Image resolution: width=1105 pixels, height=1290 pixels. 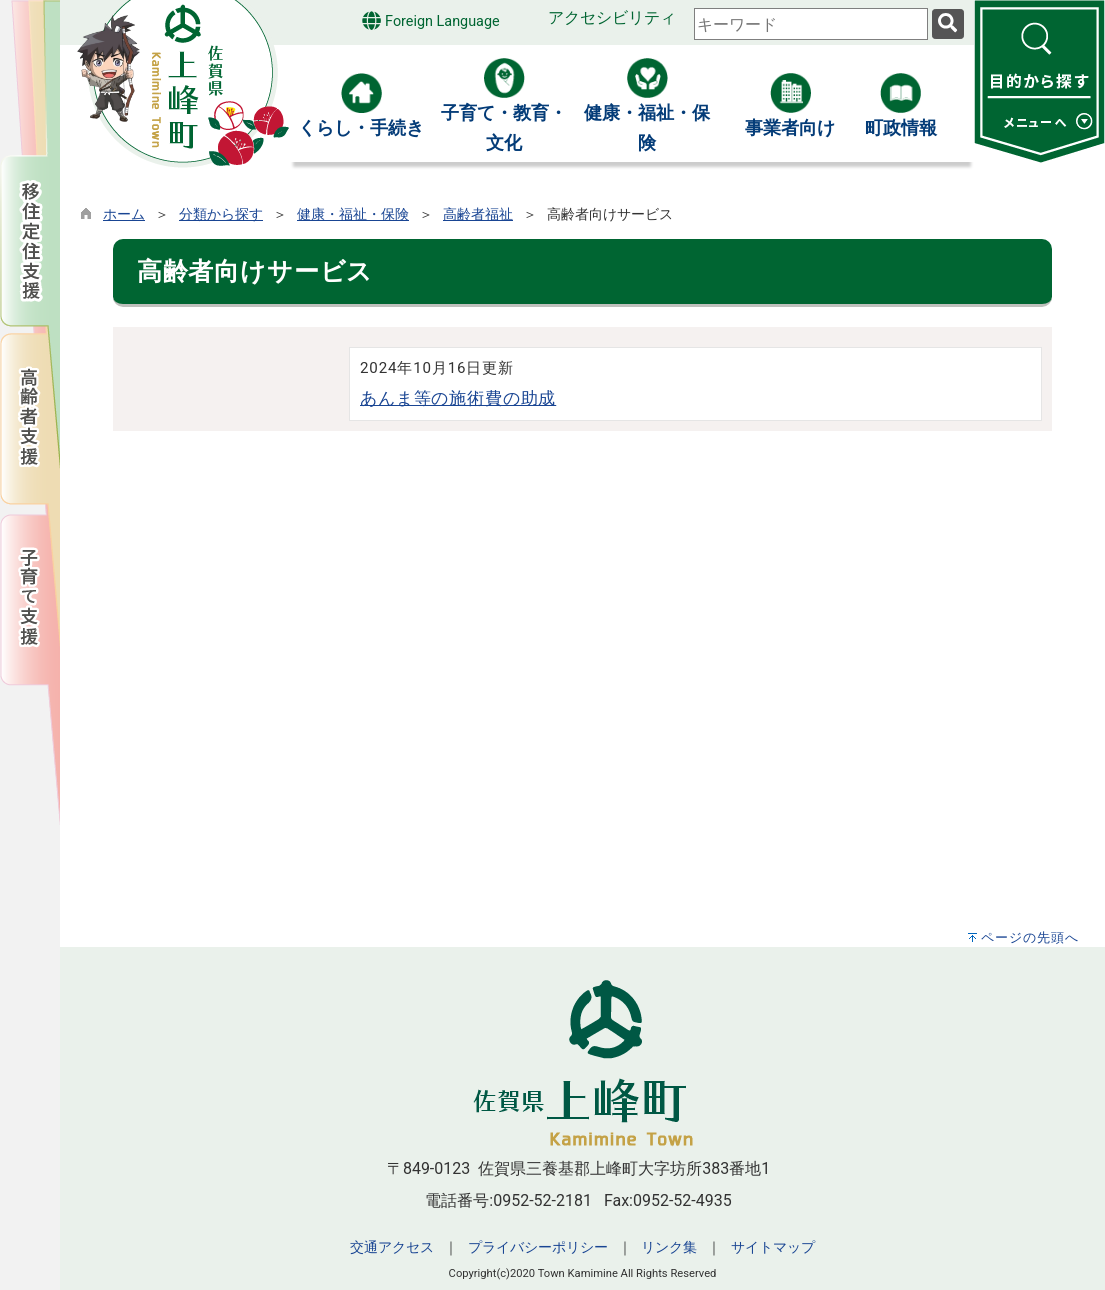 What do you see at coordinates (773, 1247) in the screenshot?
I see `サイトマップ` at bounding box center [773, 1247].